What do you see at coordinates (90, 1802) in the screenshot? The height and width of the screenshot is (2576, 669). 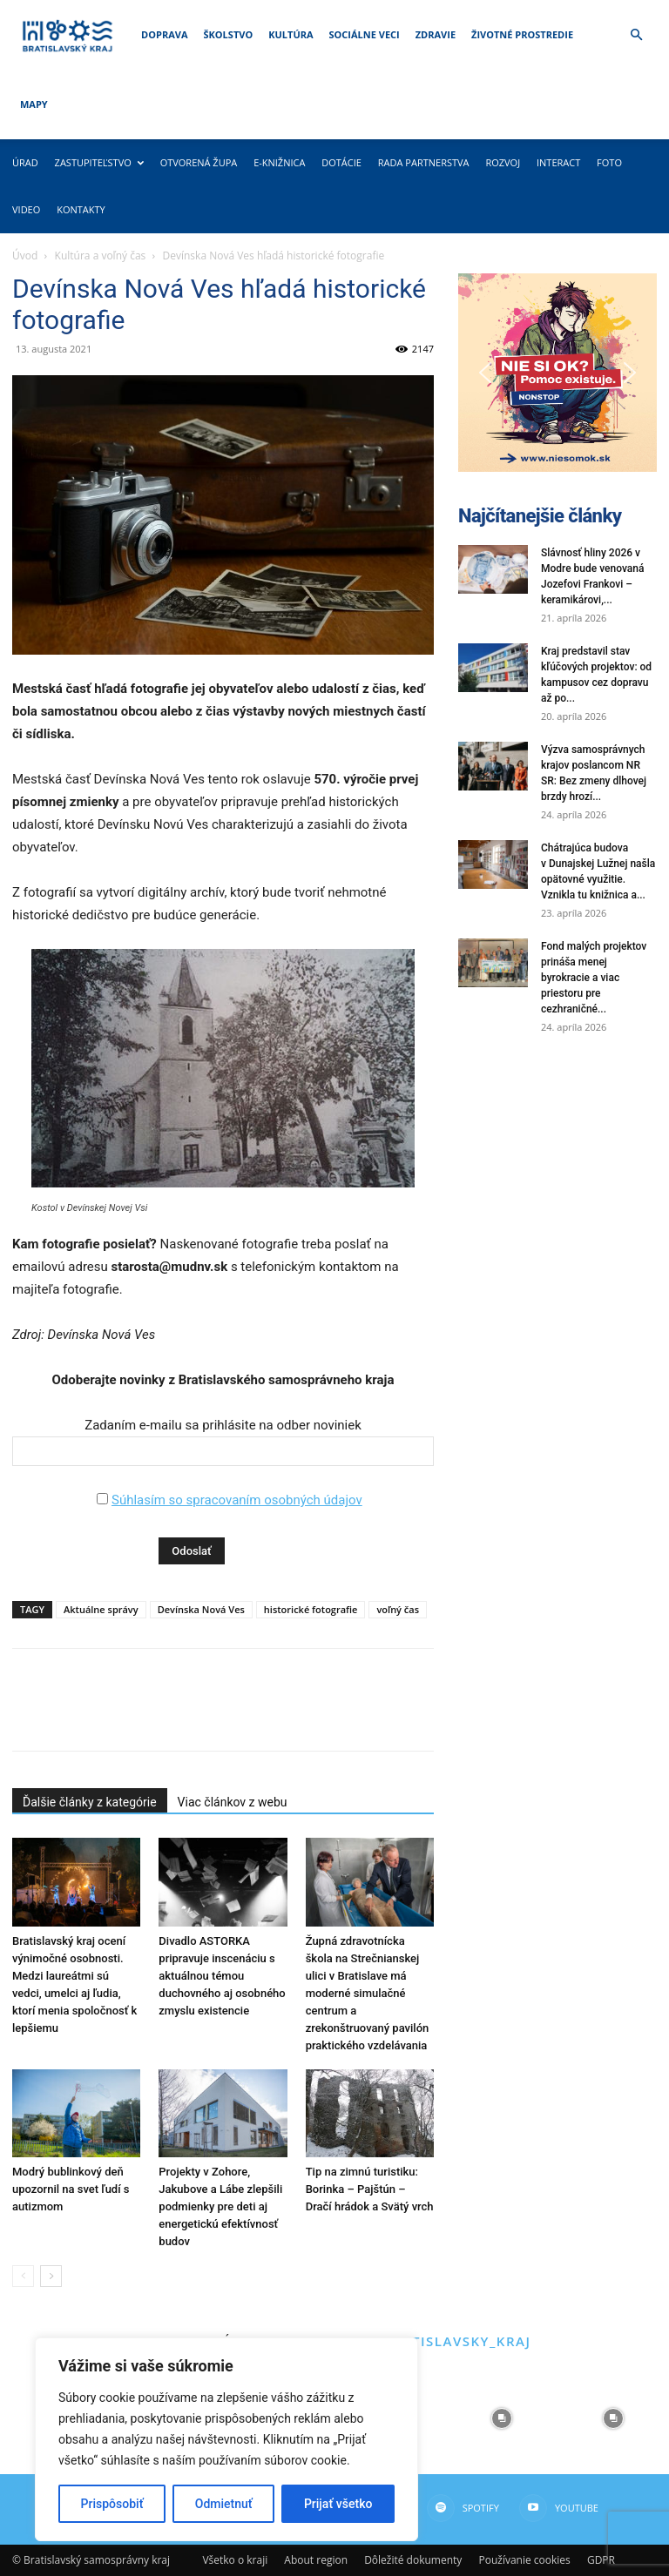 I see `Ďalšie články z kategórie` at bounding box center [90, 1802].